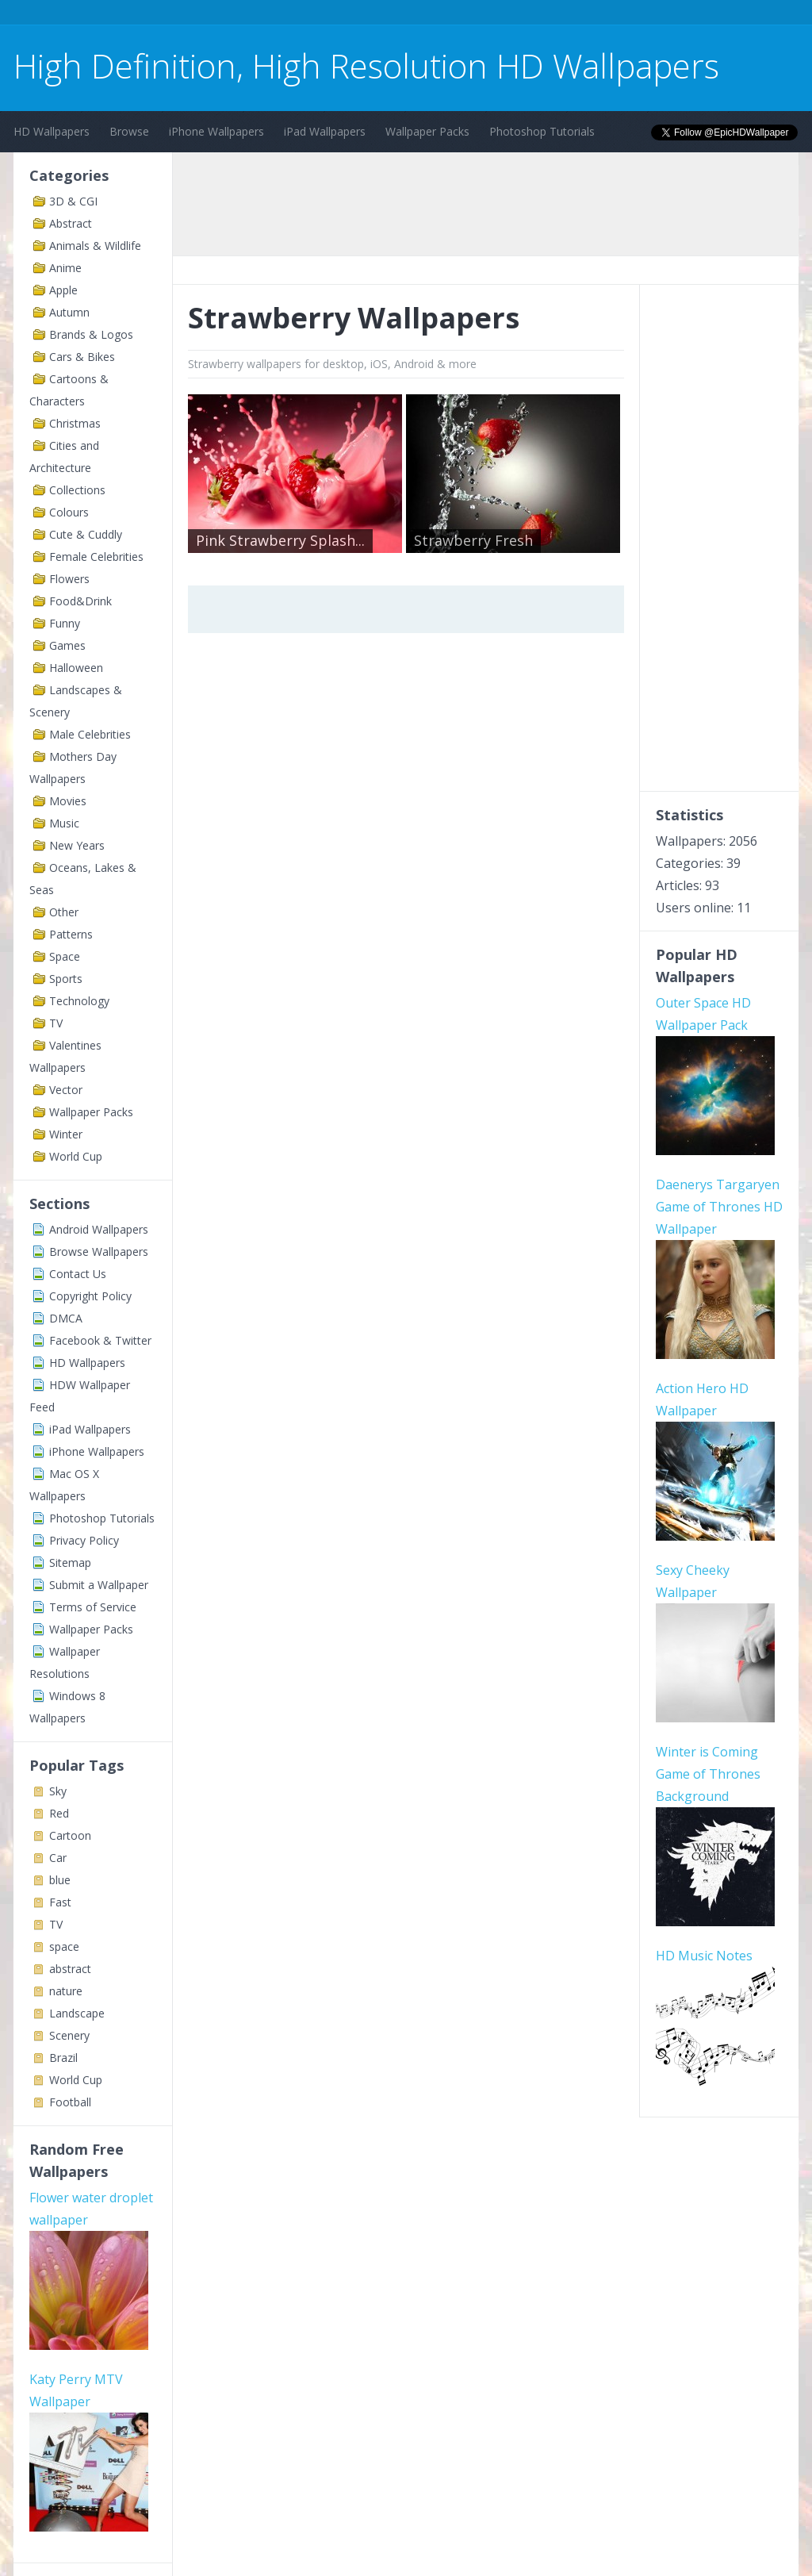 The image size is (812, 2576). Describe the element at coordinates (73, 201) in the screenshot. I see `3D & CGI` at that location.